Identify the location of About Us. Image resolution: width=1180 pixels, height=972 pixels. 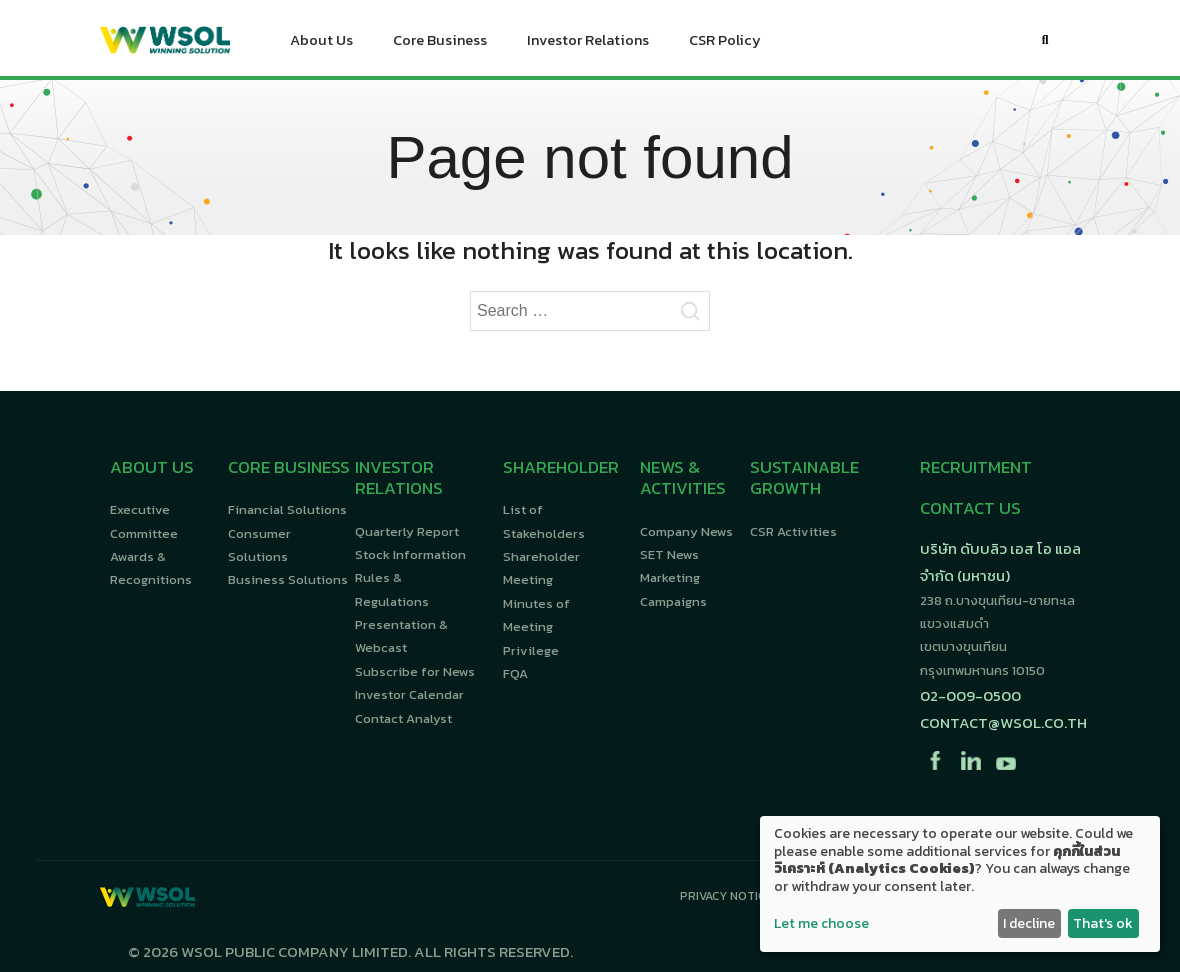
(321, 44).